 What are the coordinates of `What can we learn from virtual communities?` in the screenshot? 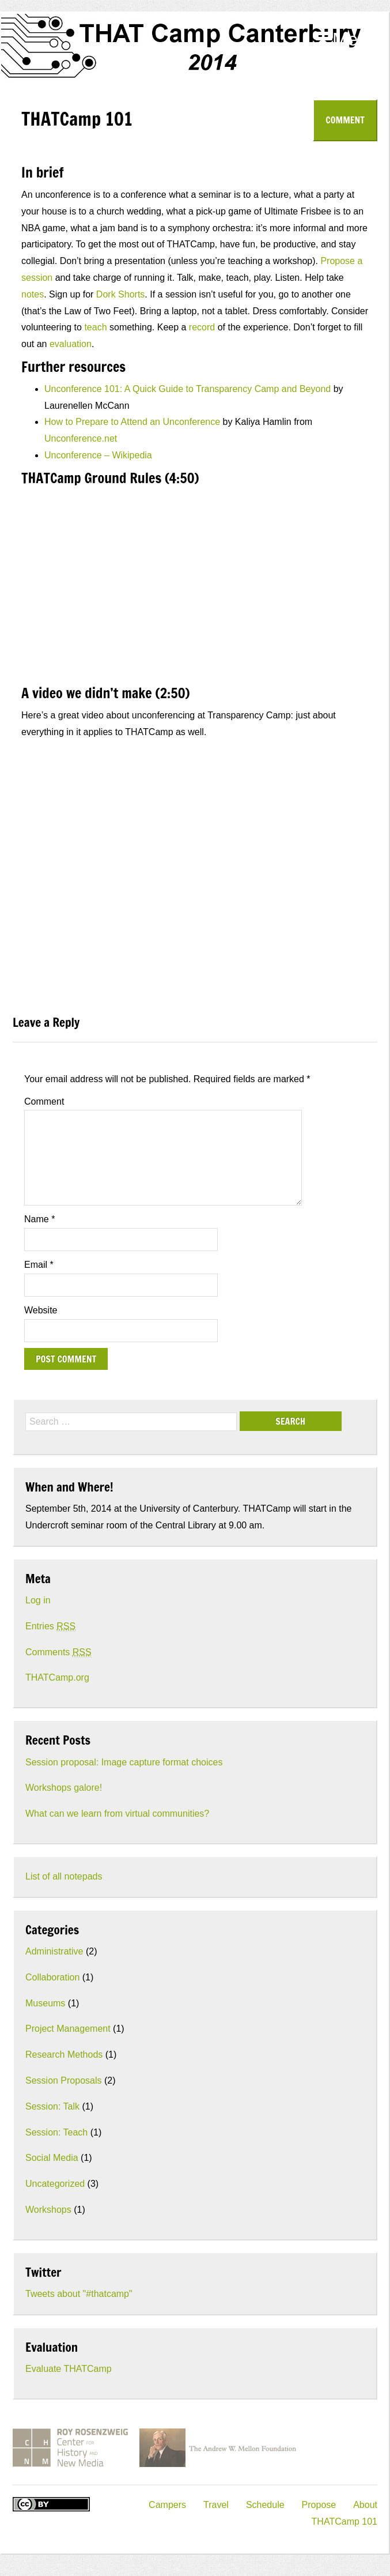 It's located at (117, 1813).